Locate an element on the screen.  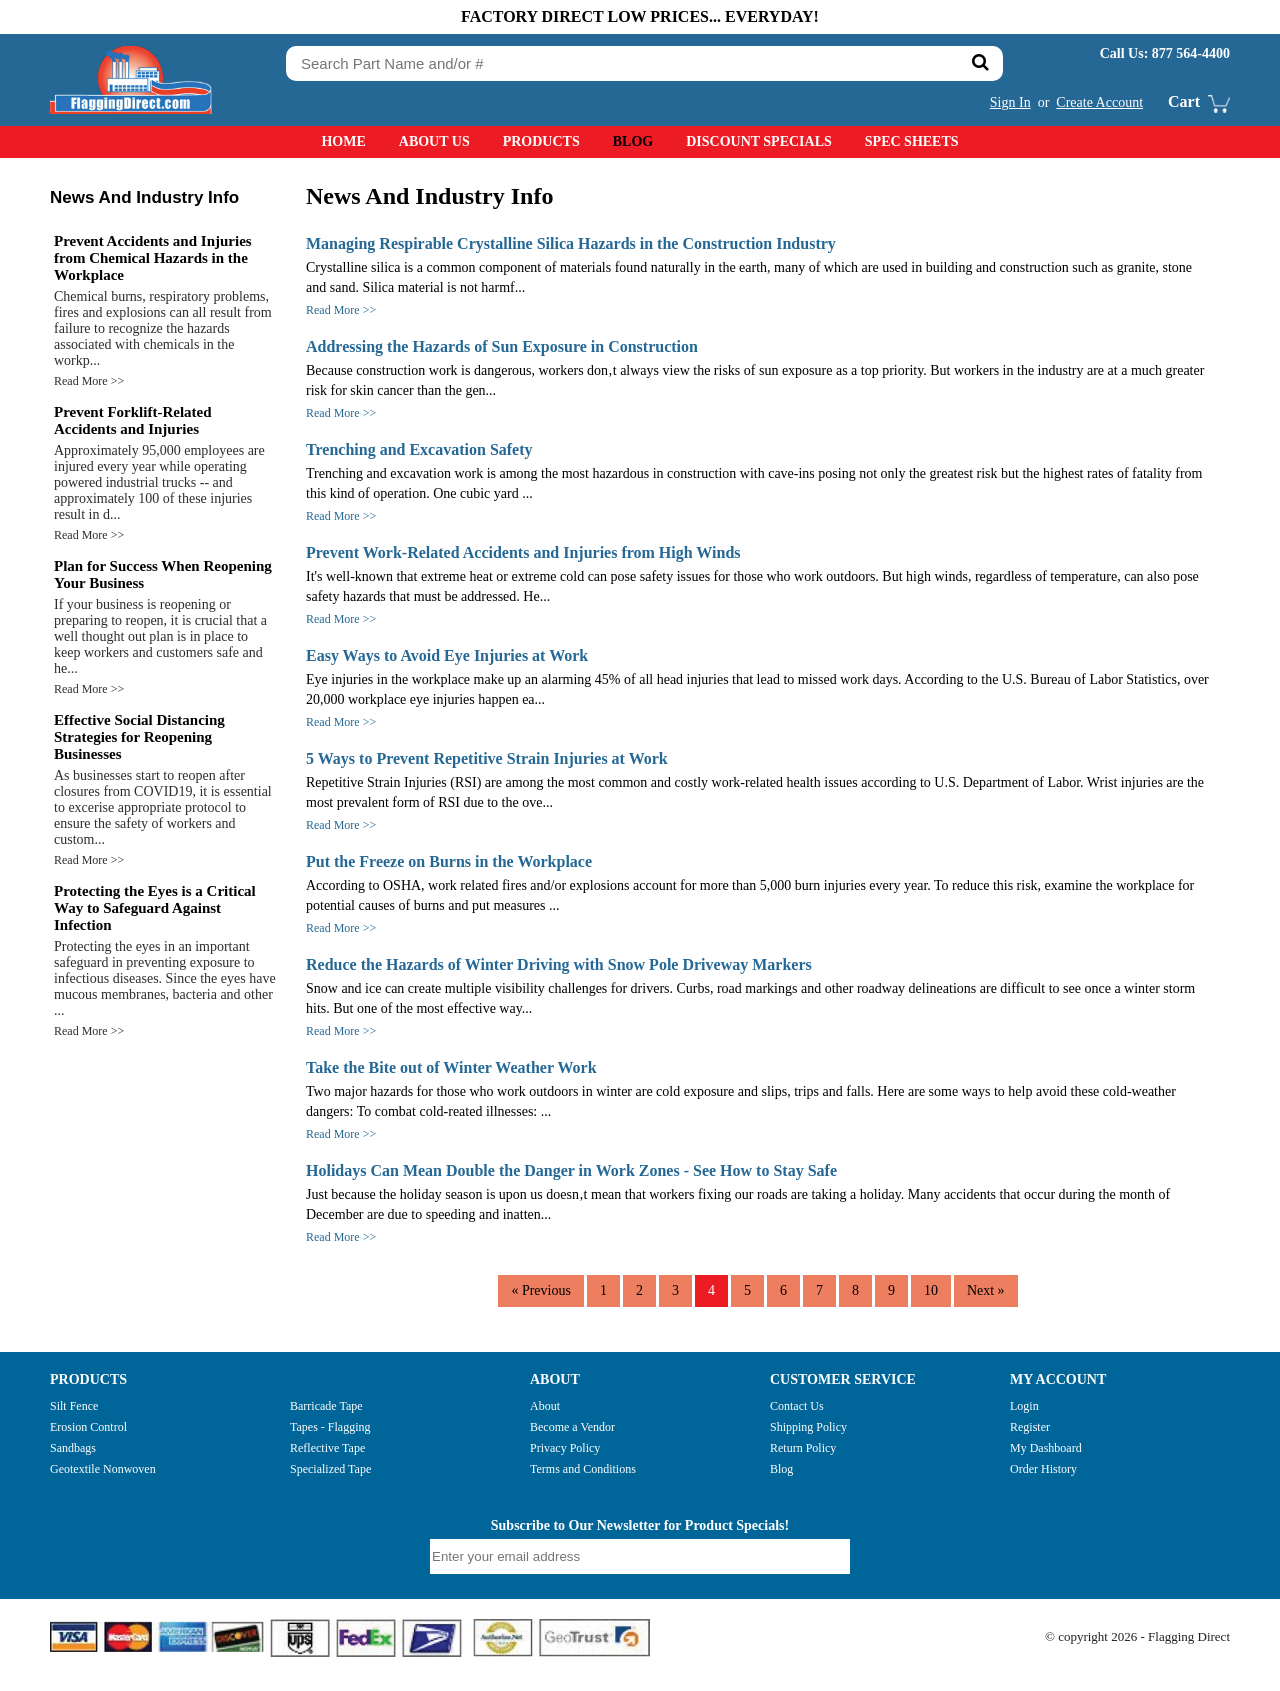
Easy Ways to Avoid Eye Injuries at Work is located at coordinates (447, 655).